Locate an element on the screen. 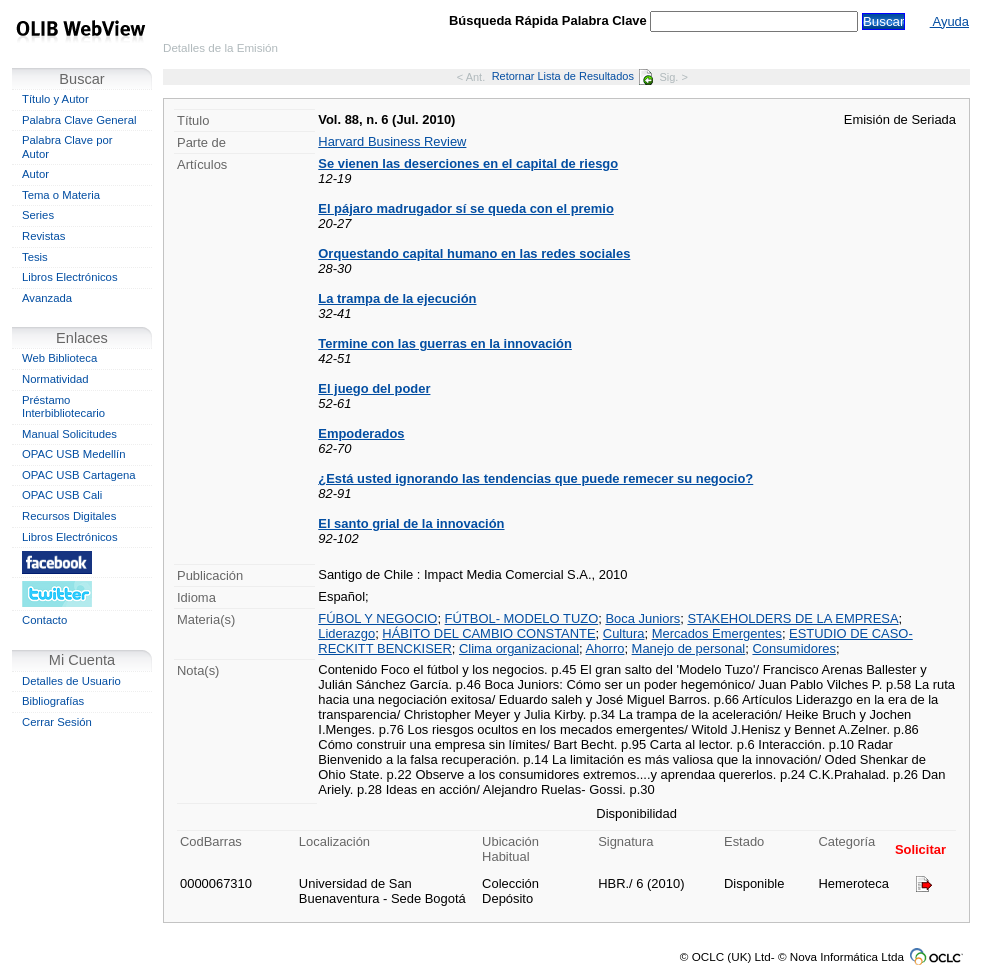  Normatividad is located at coordinates (55, 379).